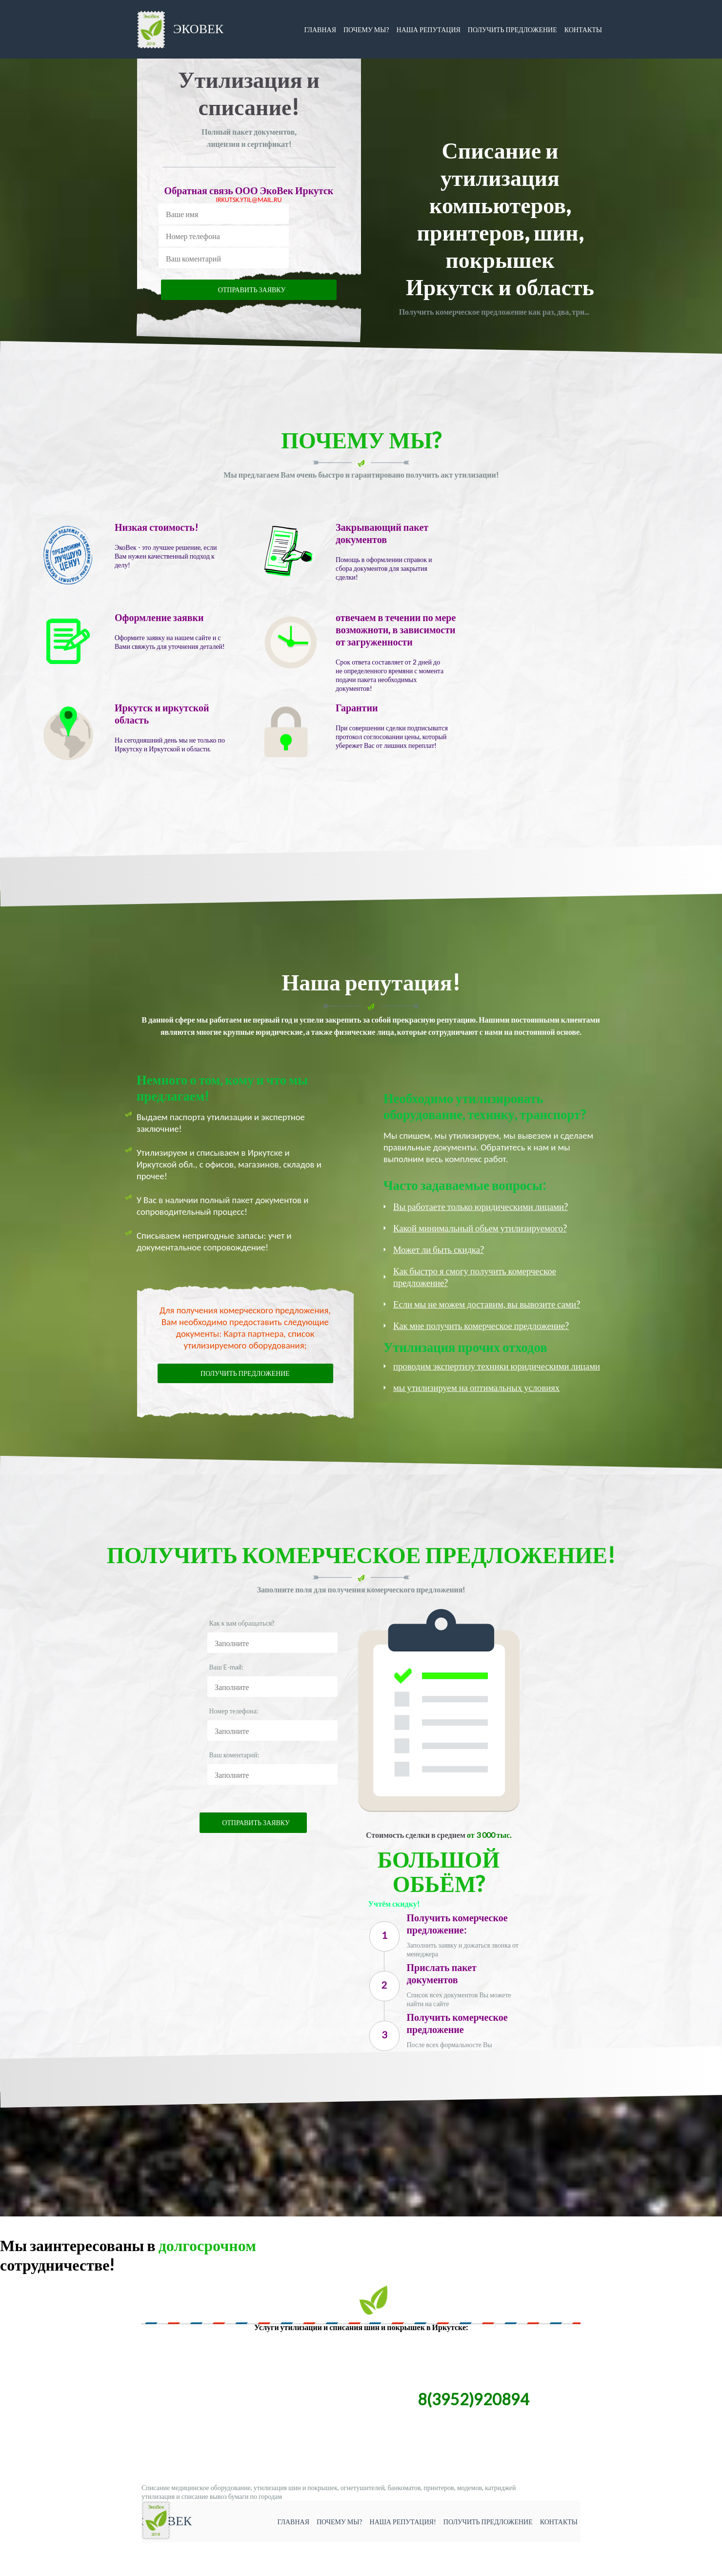  What do you see at coordinates (30, 2571) in the screenshot?
I see `Разработка сайта -` at bounding box center [30, 2571].